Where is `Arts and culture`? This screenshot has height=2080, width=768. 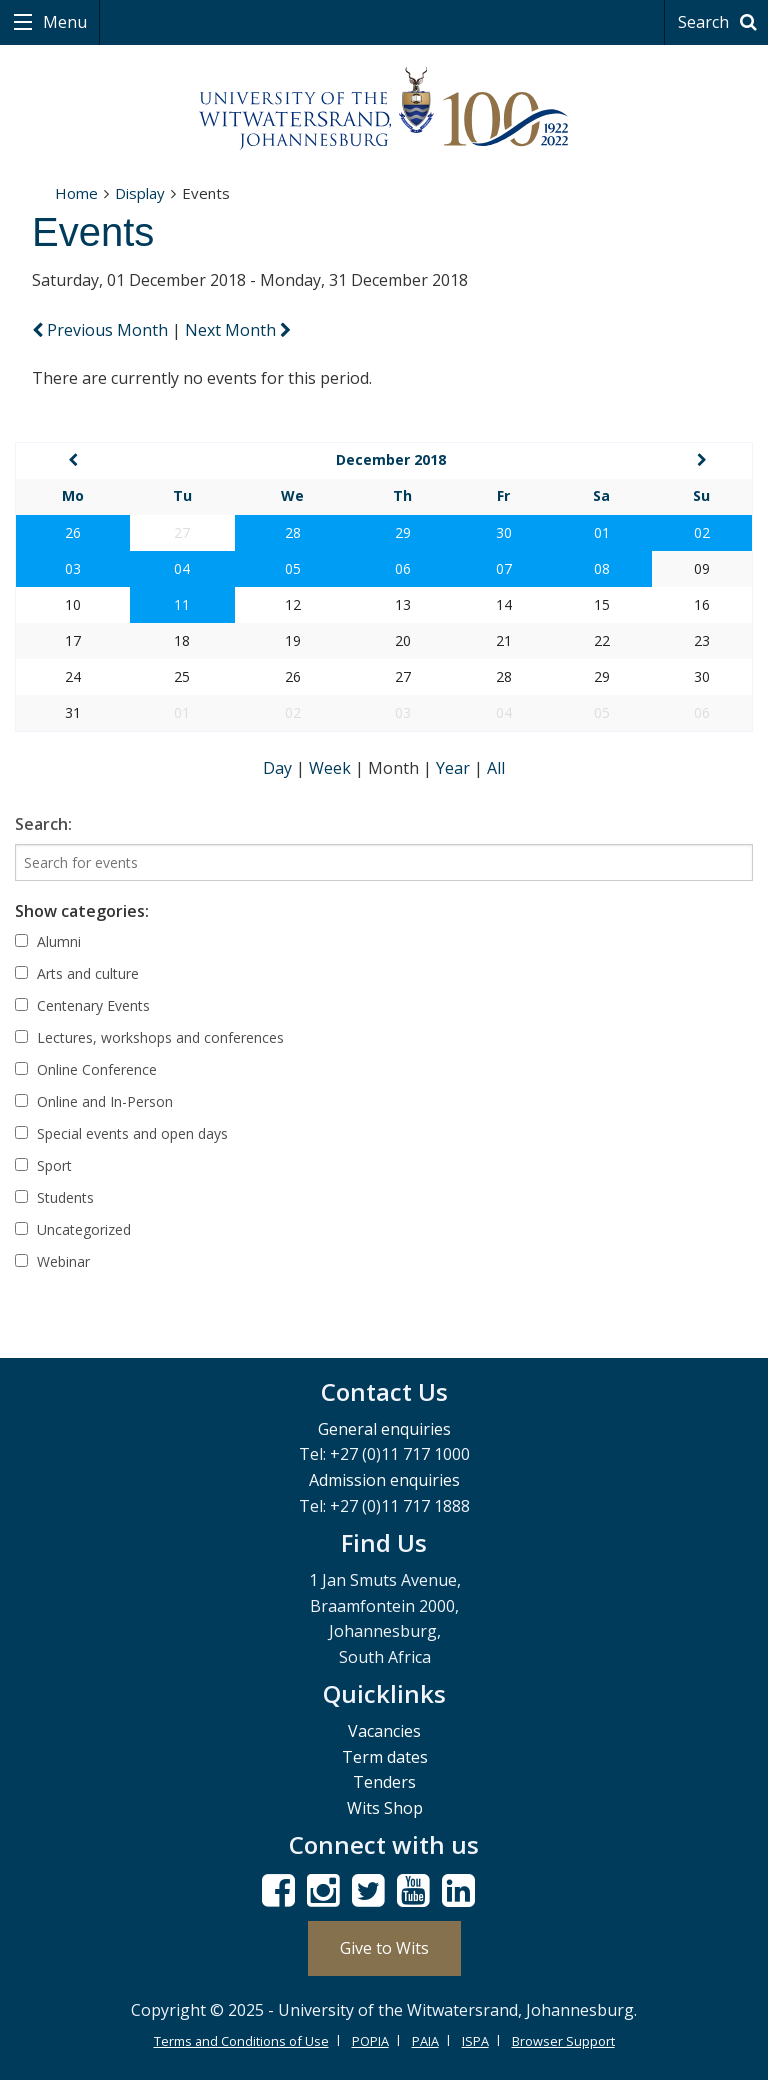 Arts and culture is located at coordinates (77, 973).